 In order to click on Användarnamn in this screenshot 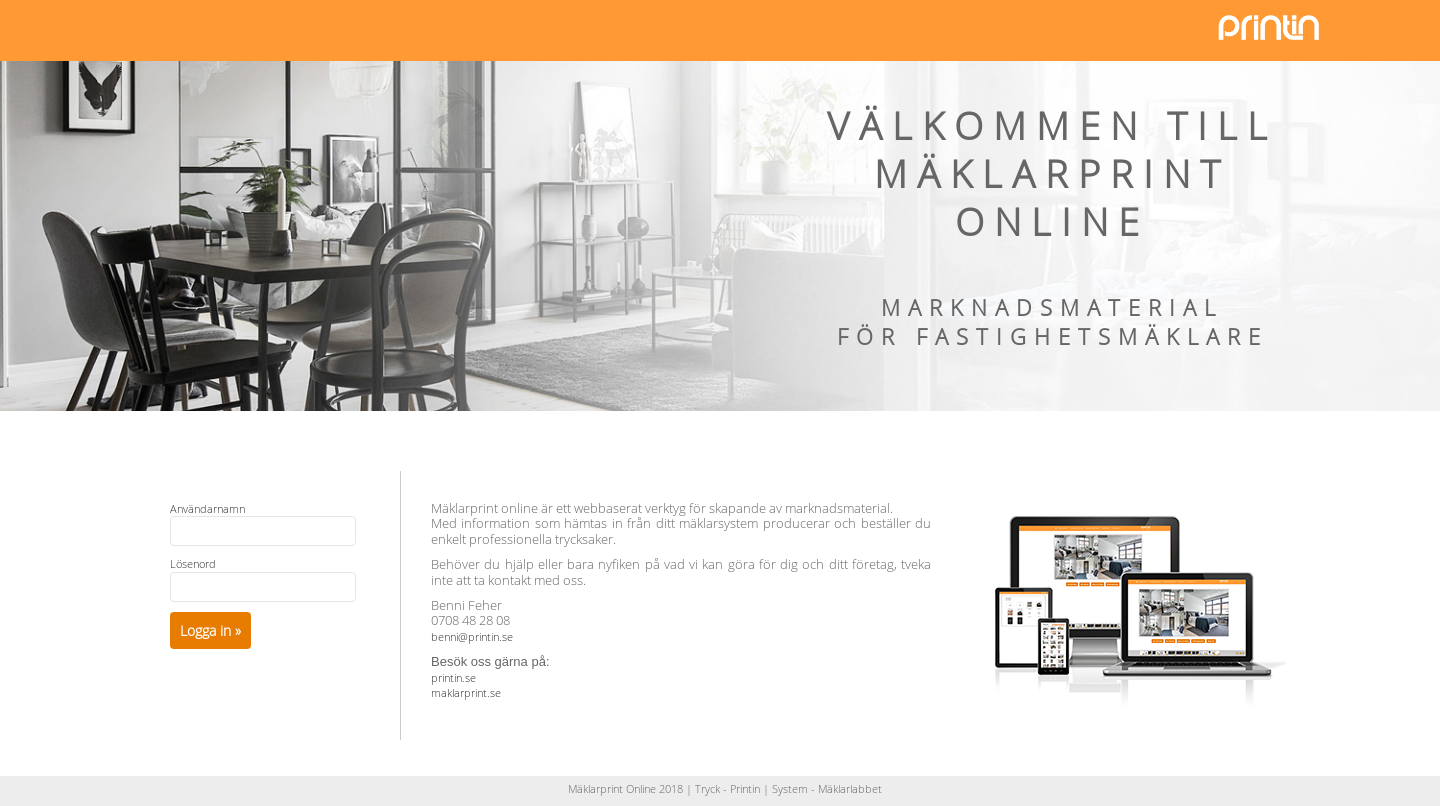, I will do `click(207, 508)`.